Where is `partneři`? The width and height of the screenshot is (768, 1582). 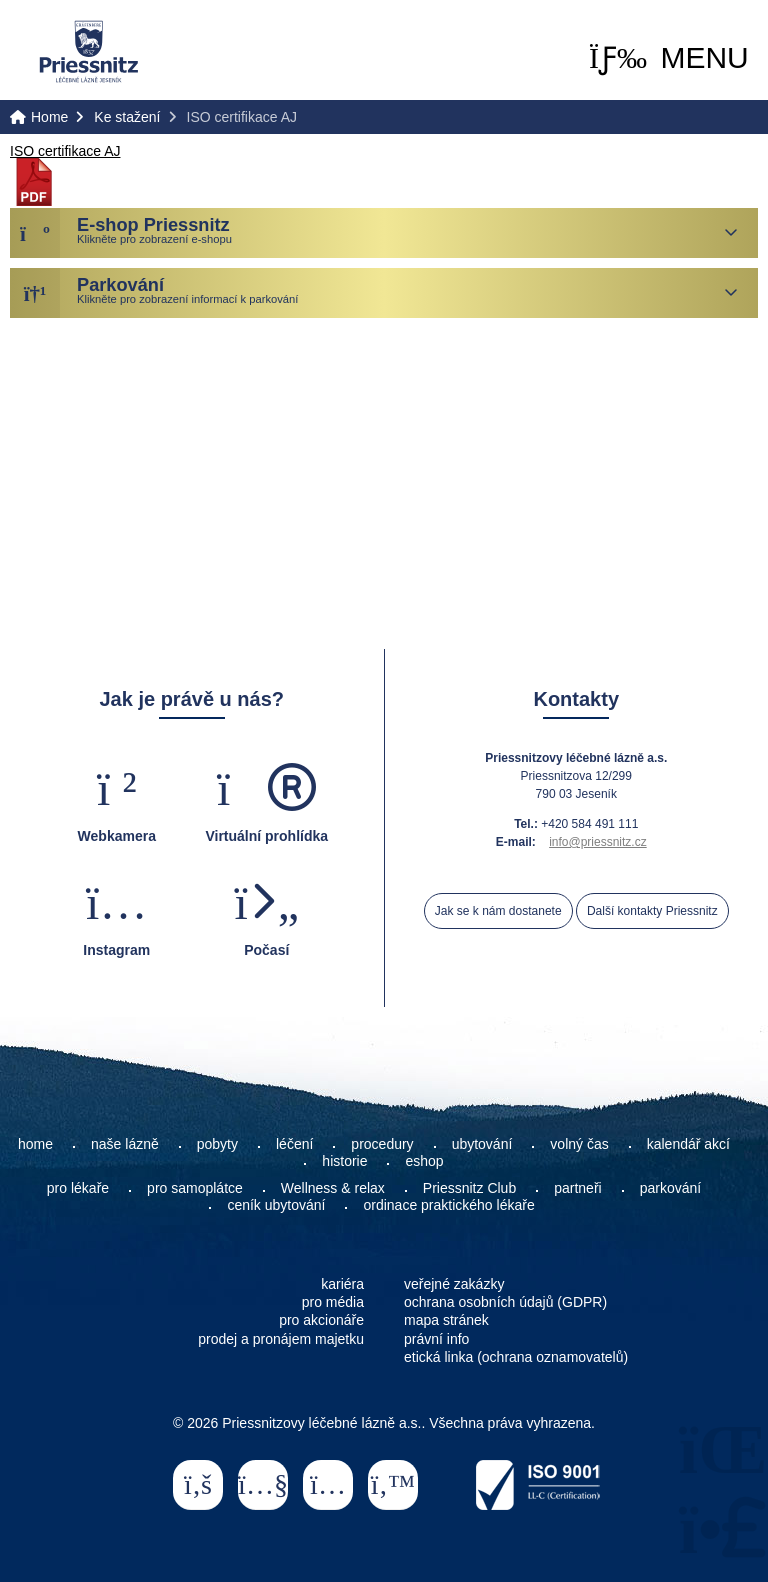
partneři is located at coordinates (577, 1188).